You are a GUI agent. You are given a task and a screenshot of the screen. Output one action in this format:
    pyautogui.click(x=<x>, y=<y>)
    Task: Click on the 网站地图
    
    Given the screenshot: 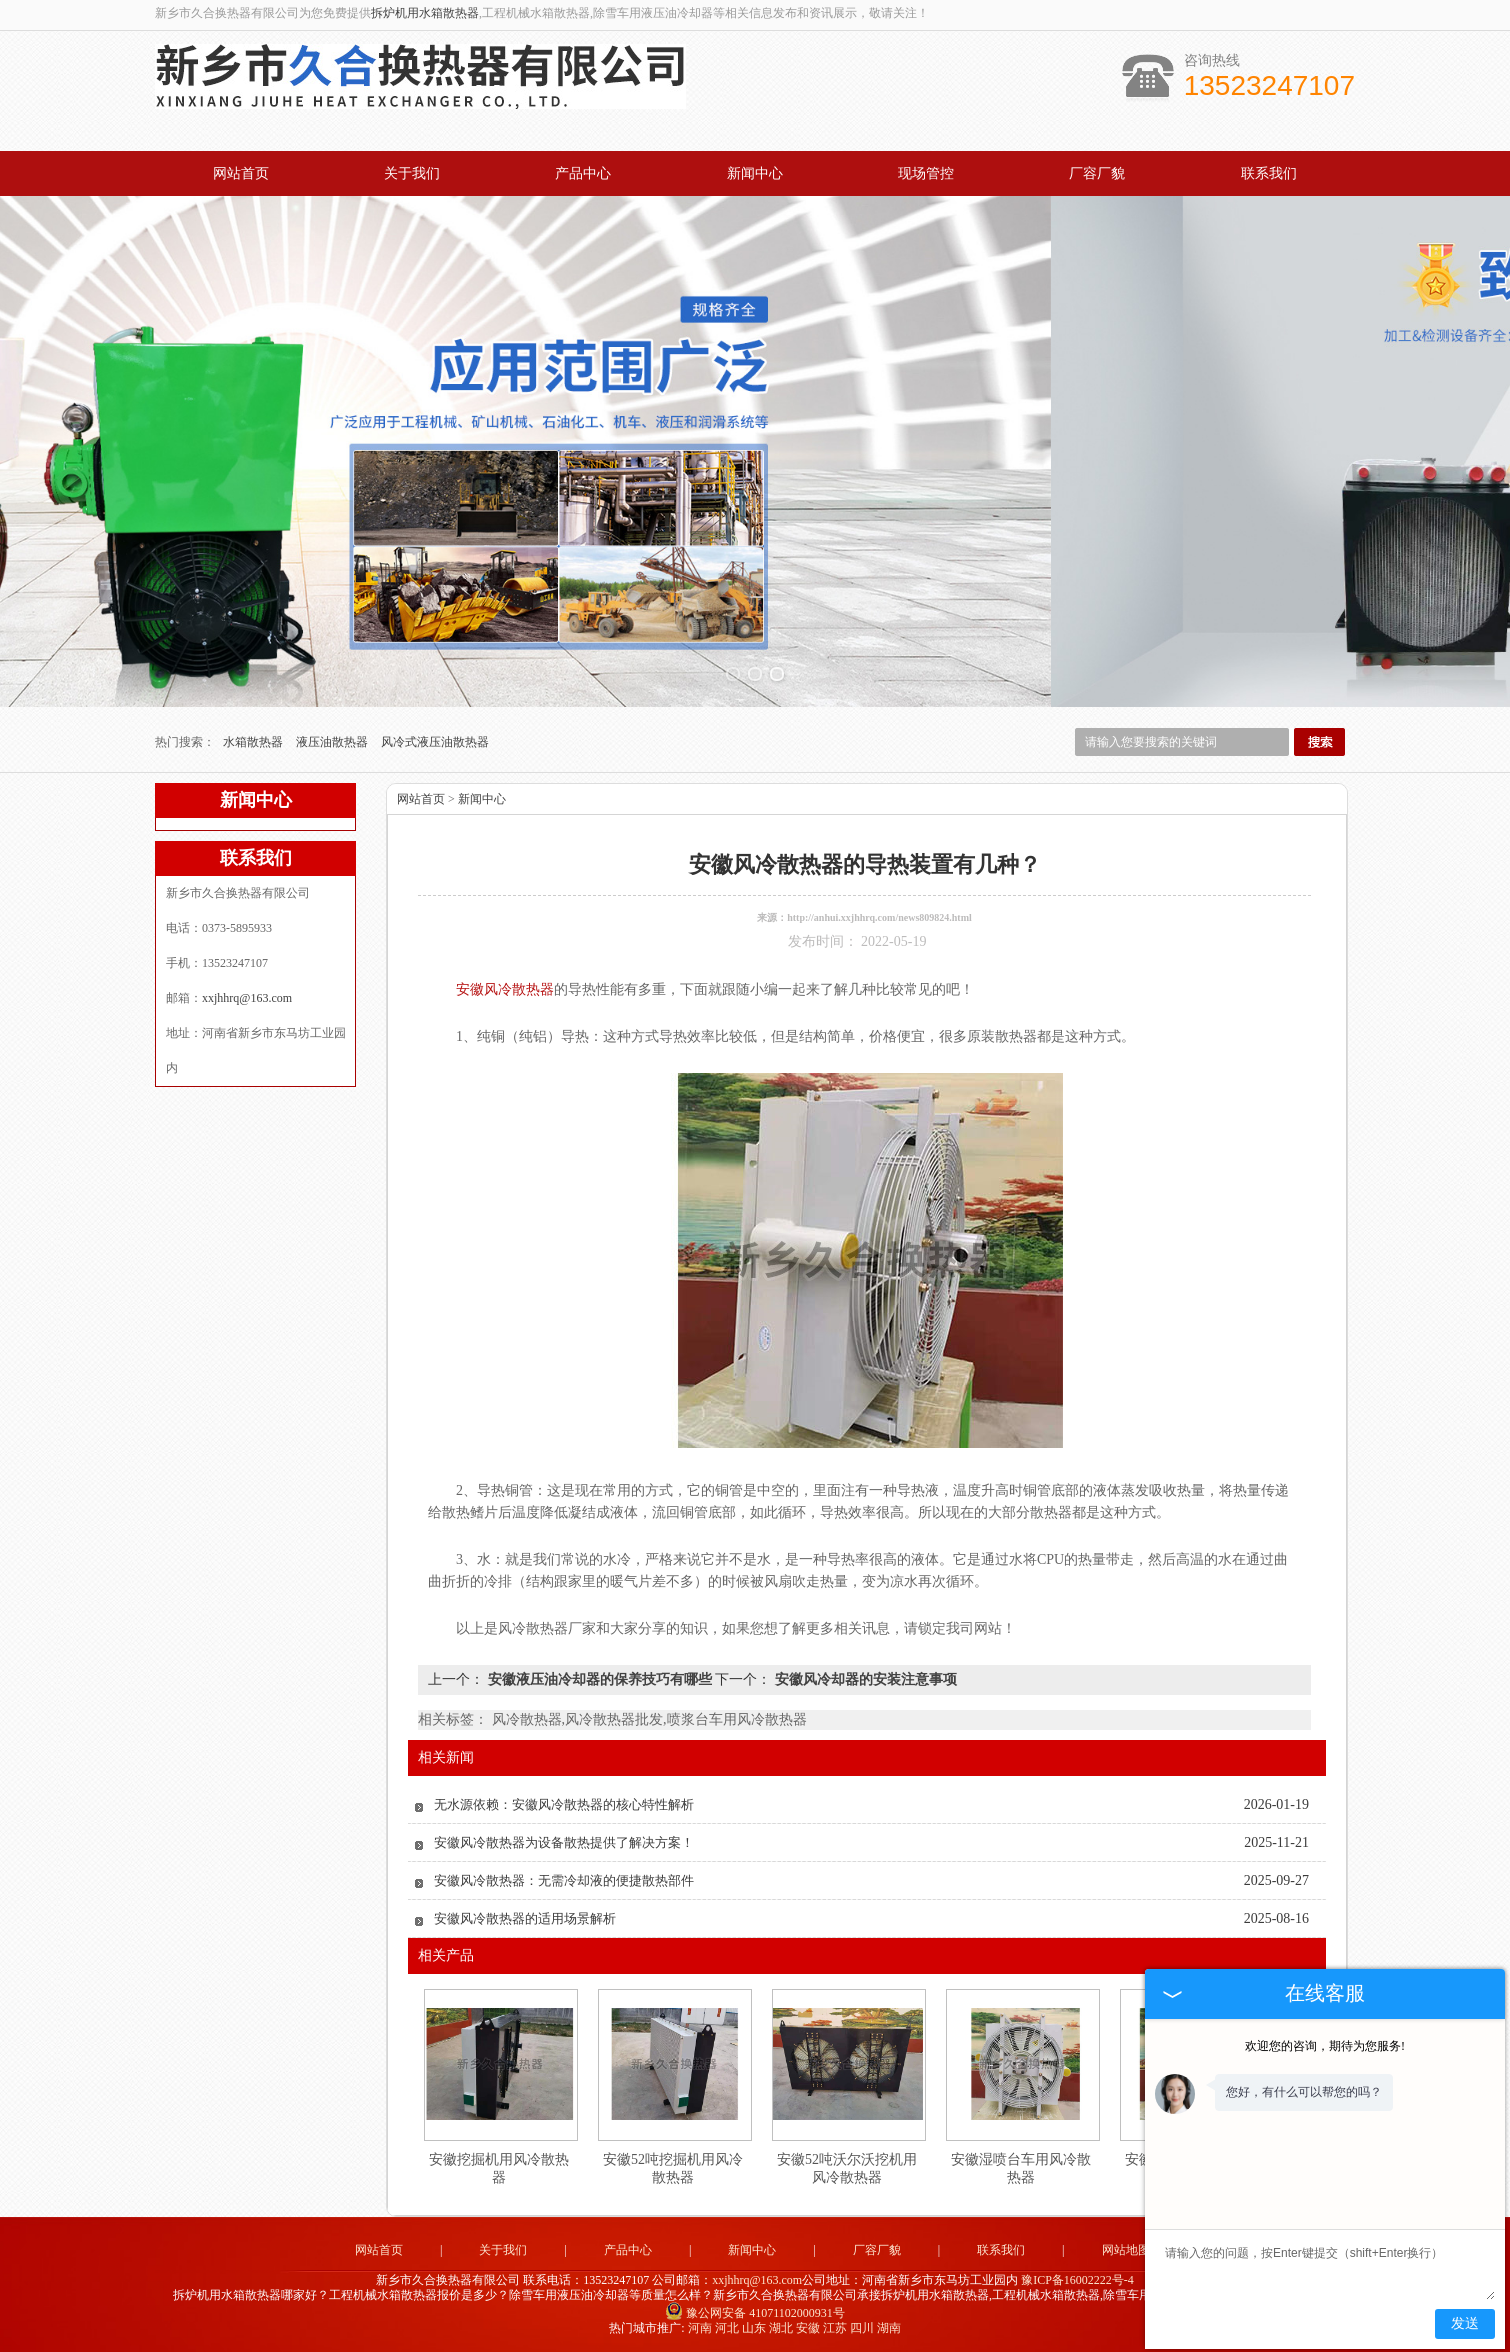 What is the action you would take?
    pyautogui.click(x=1126, y=2250)
    